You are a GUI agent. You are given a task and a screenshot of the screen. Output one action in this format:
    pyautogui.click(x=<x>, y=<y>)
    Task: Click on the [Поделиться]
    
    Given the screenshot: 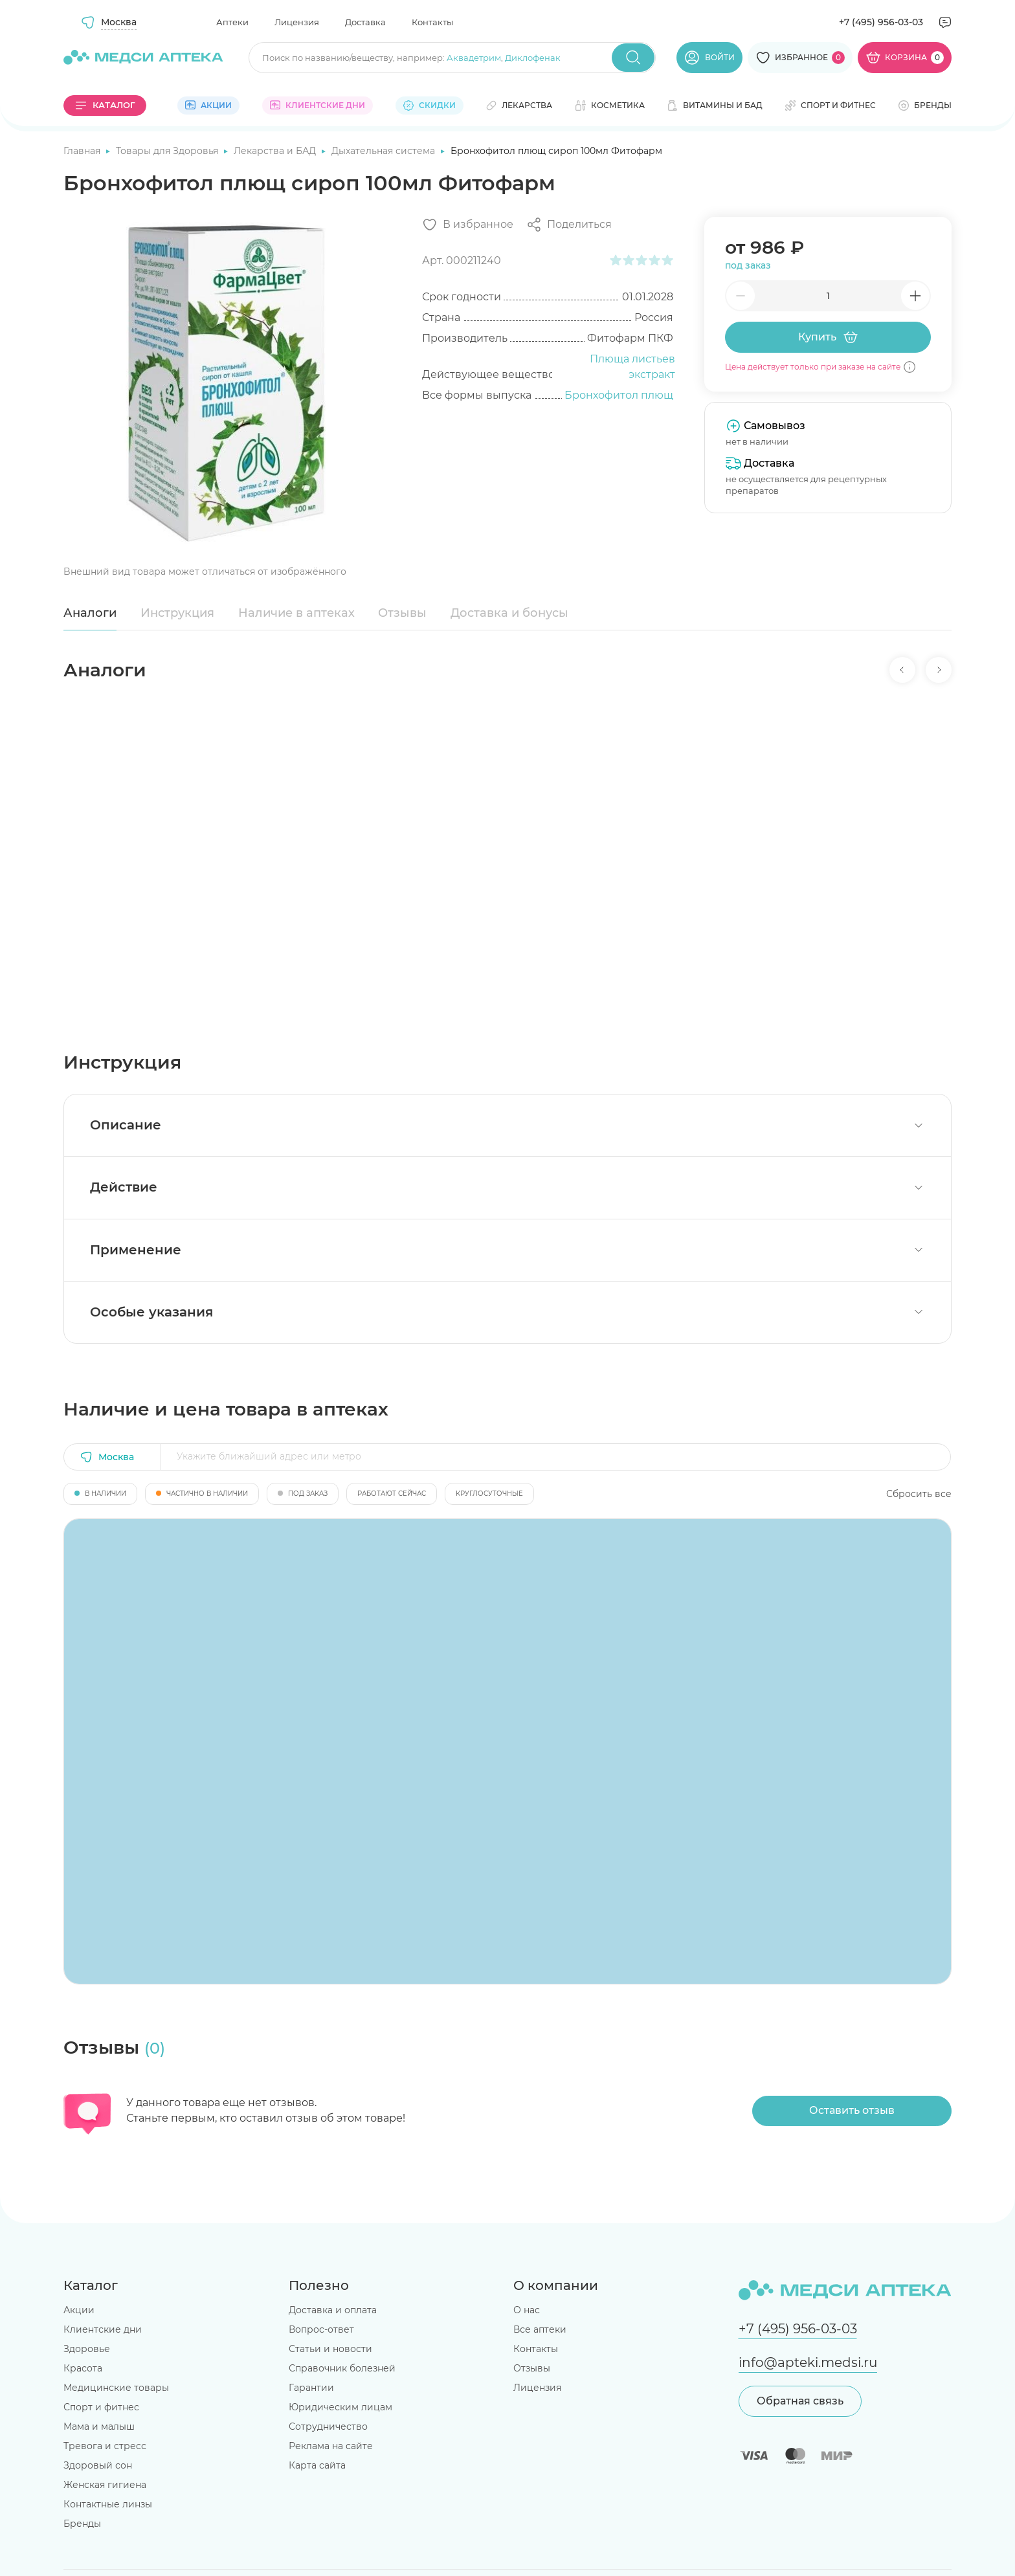 What is the action you would take?
    pyautogui.click(x=569, y=224)
    